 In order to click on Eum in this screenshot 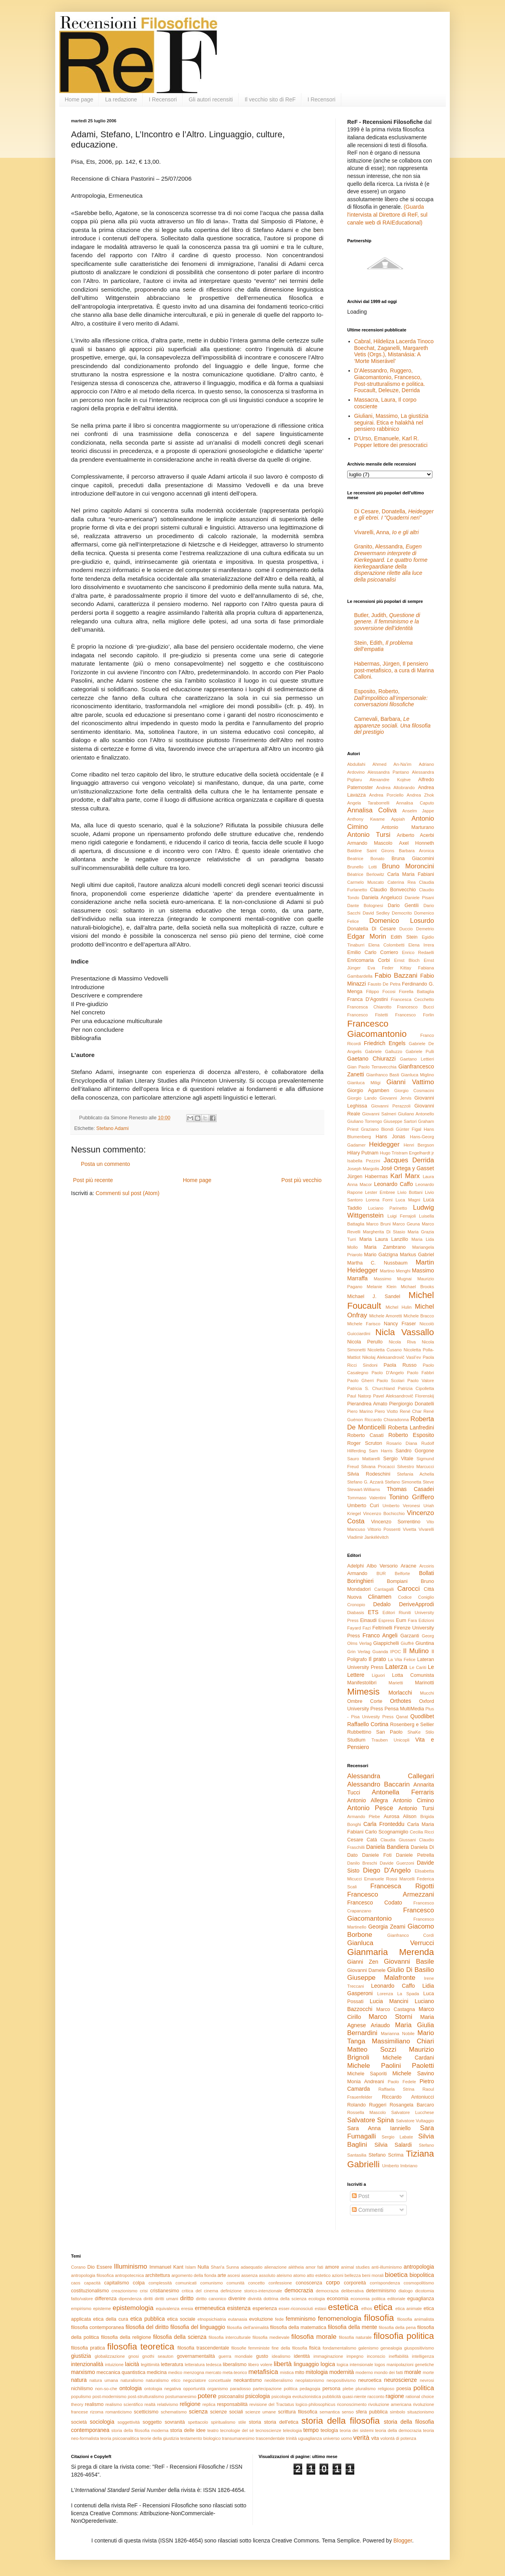, I will do `click(401, 1620)`.